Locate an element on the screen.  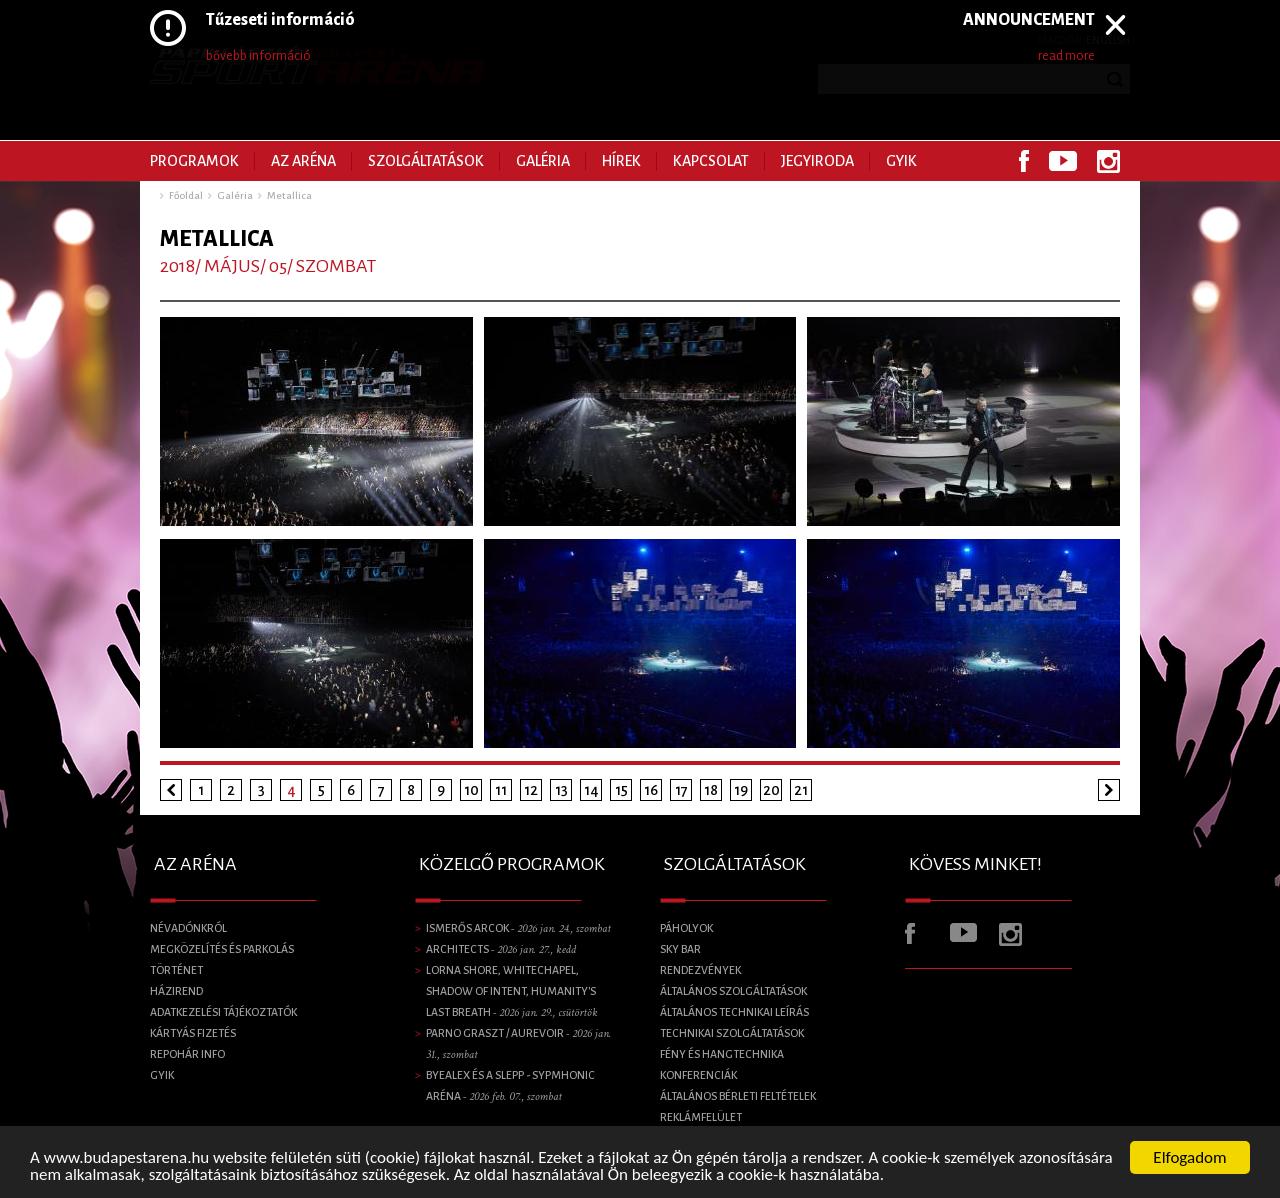
Általános technikai leírás is located at coordinates (734, 1012).